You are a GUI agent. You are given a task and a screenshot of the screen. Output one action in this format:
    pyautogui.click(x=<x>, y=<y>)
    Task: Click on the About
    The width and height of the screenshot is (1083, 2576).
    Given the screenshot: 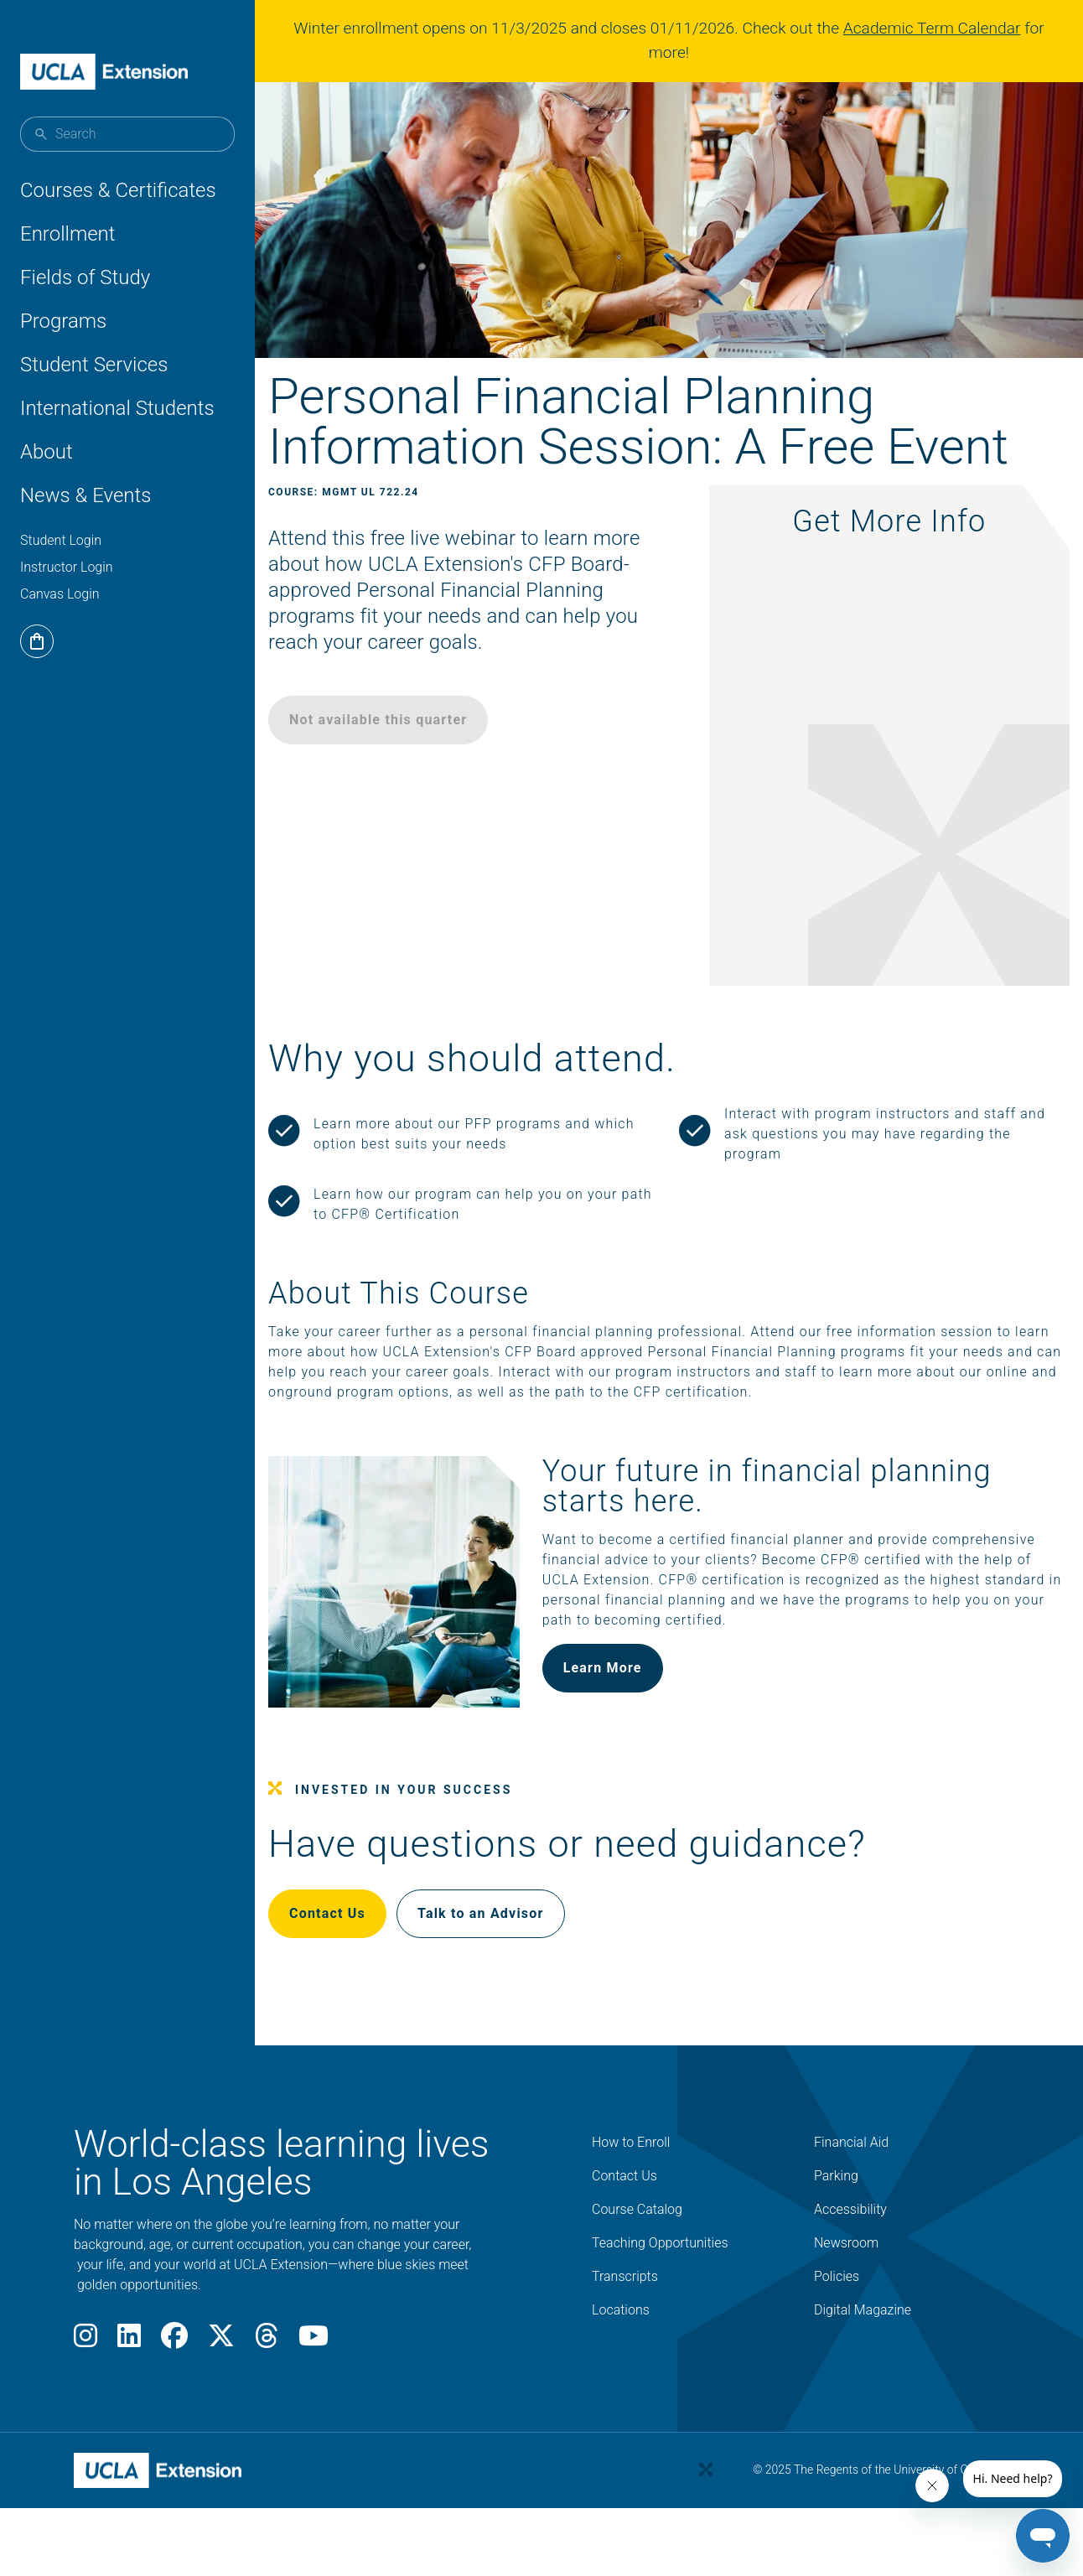 What is the action you would take?
    pyautogui.click(x=46, y=452)
    